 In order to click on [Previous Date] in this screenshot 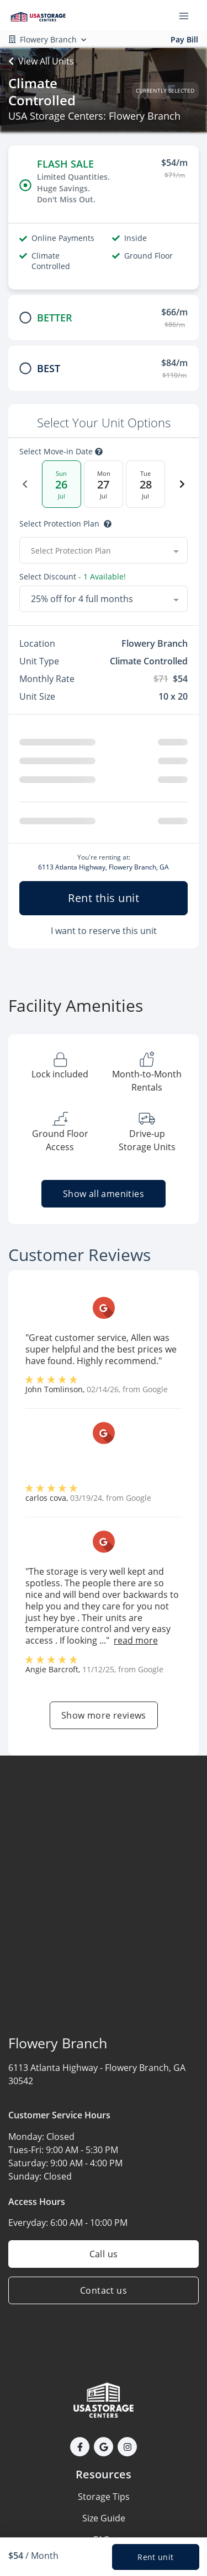, I will do `click(24, 484)`.